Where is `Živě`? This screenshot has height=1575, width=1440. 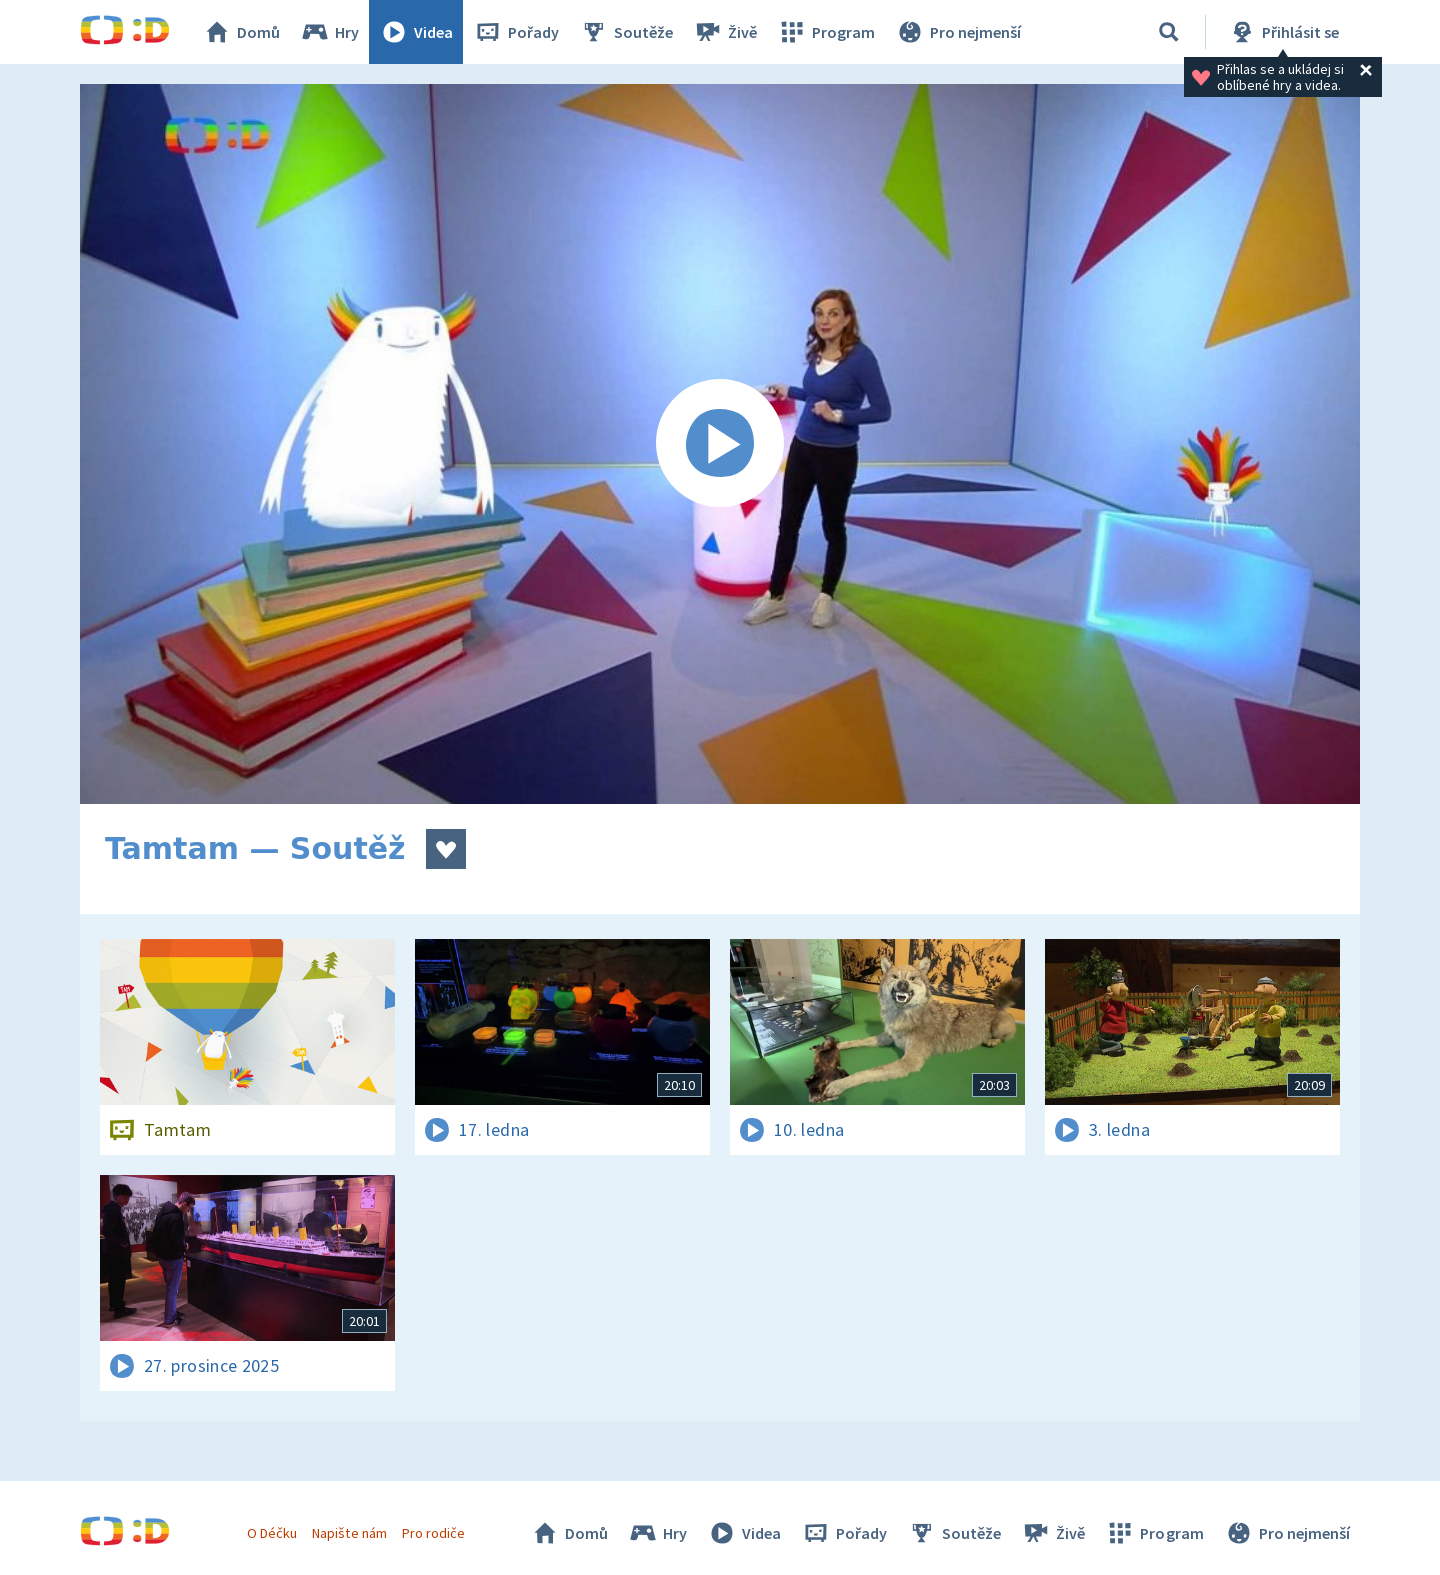
Živě is located at coordinates (725, 32).